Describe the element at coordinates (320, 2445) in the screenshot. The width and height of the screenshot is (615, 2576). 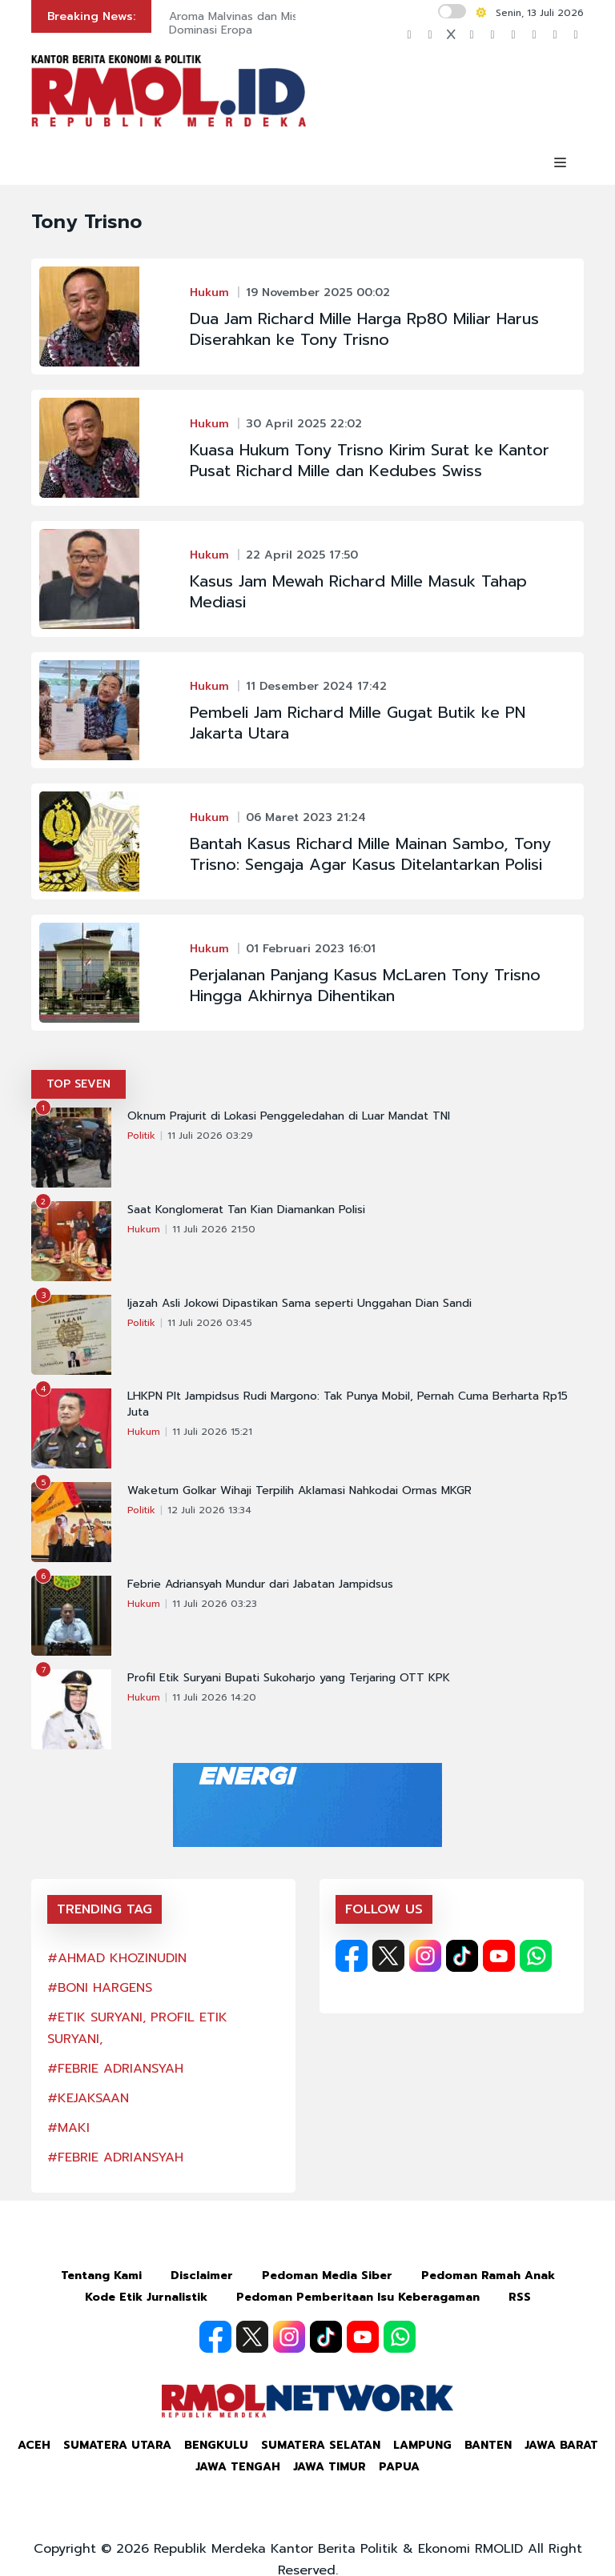
I see `Sumatera Selatan` at that location.